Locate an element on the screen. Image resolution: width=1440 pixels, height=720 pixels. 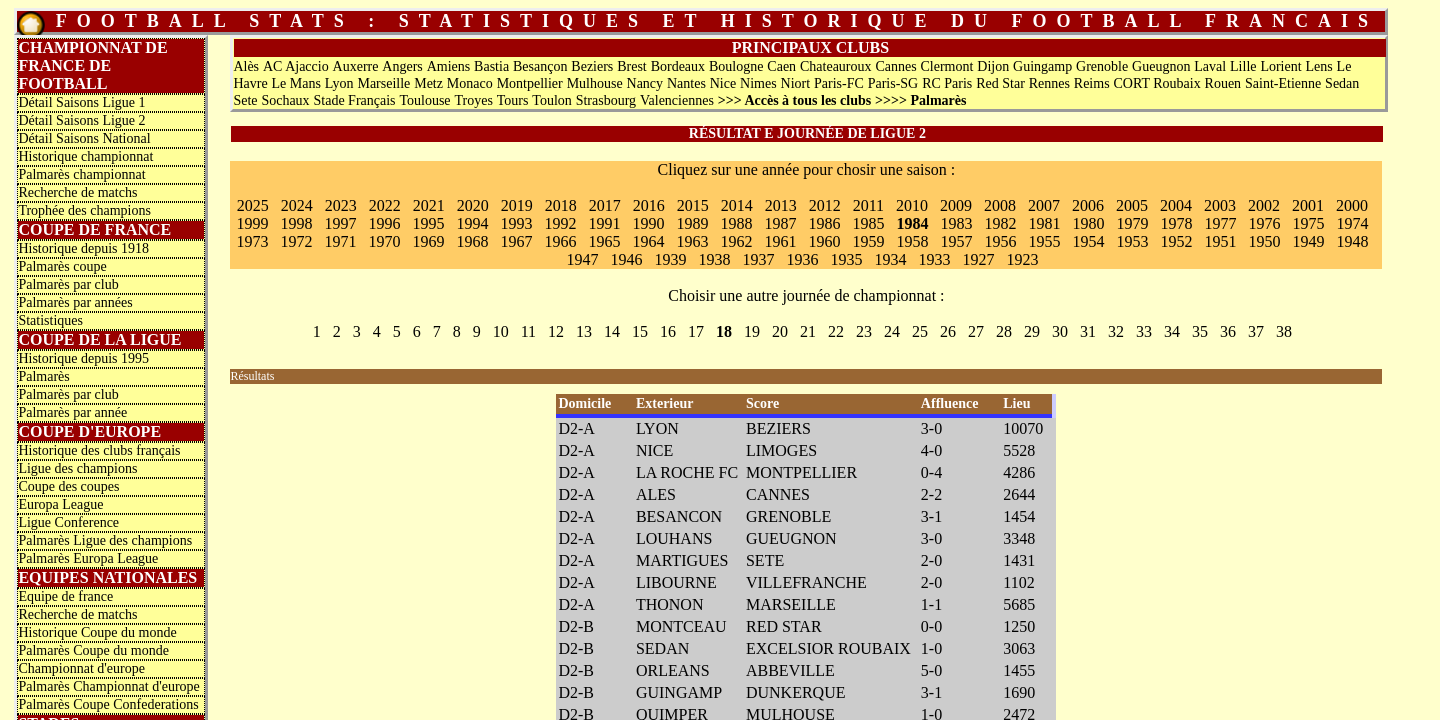
27 is located at coordinates (976, 331).